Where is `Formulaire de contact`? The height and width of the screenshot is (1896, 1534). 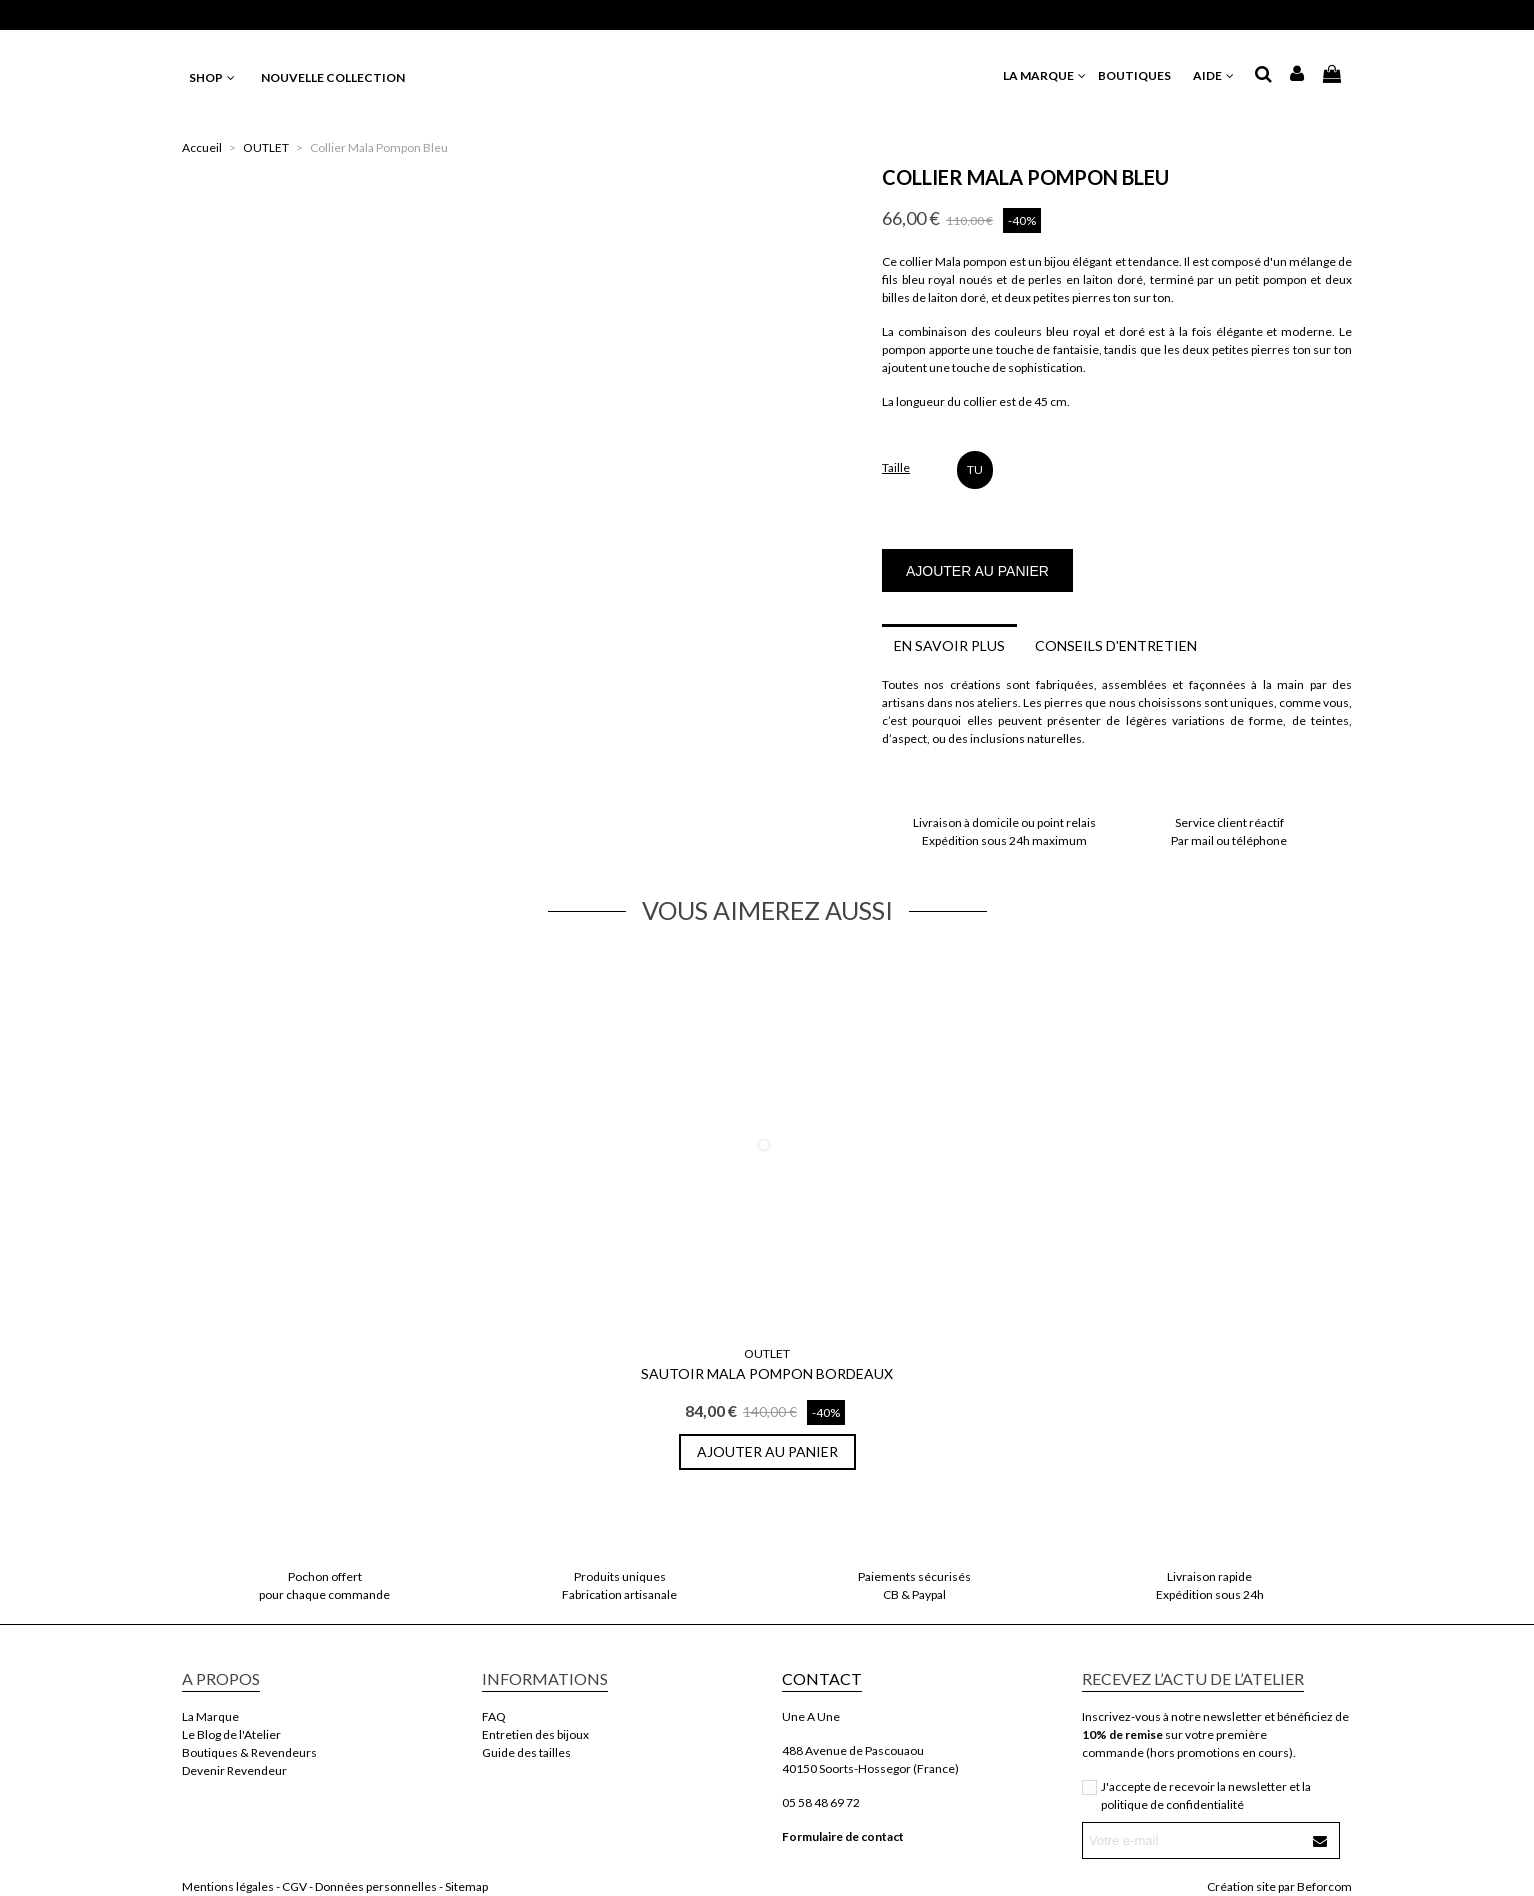 Formulaire de contact is located at coordinates (843, 1836).